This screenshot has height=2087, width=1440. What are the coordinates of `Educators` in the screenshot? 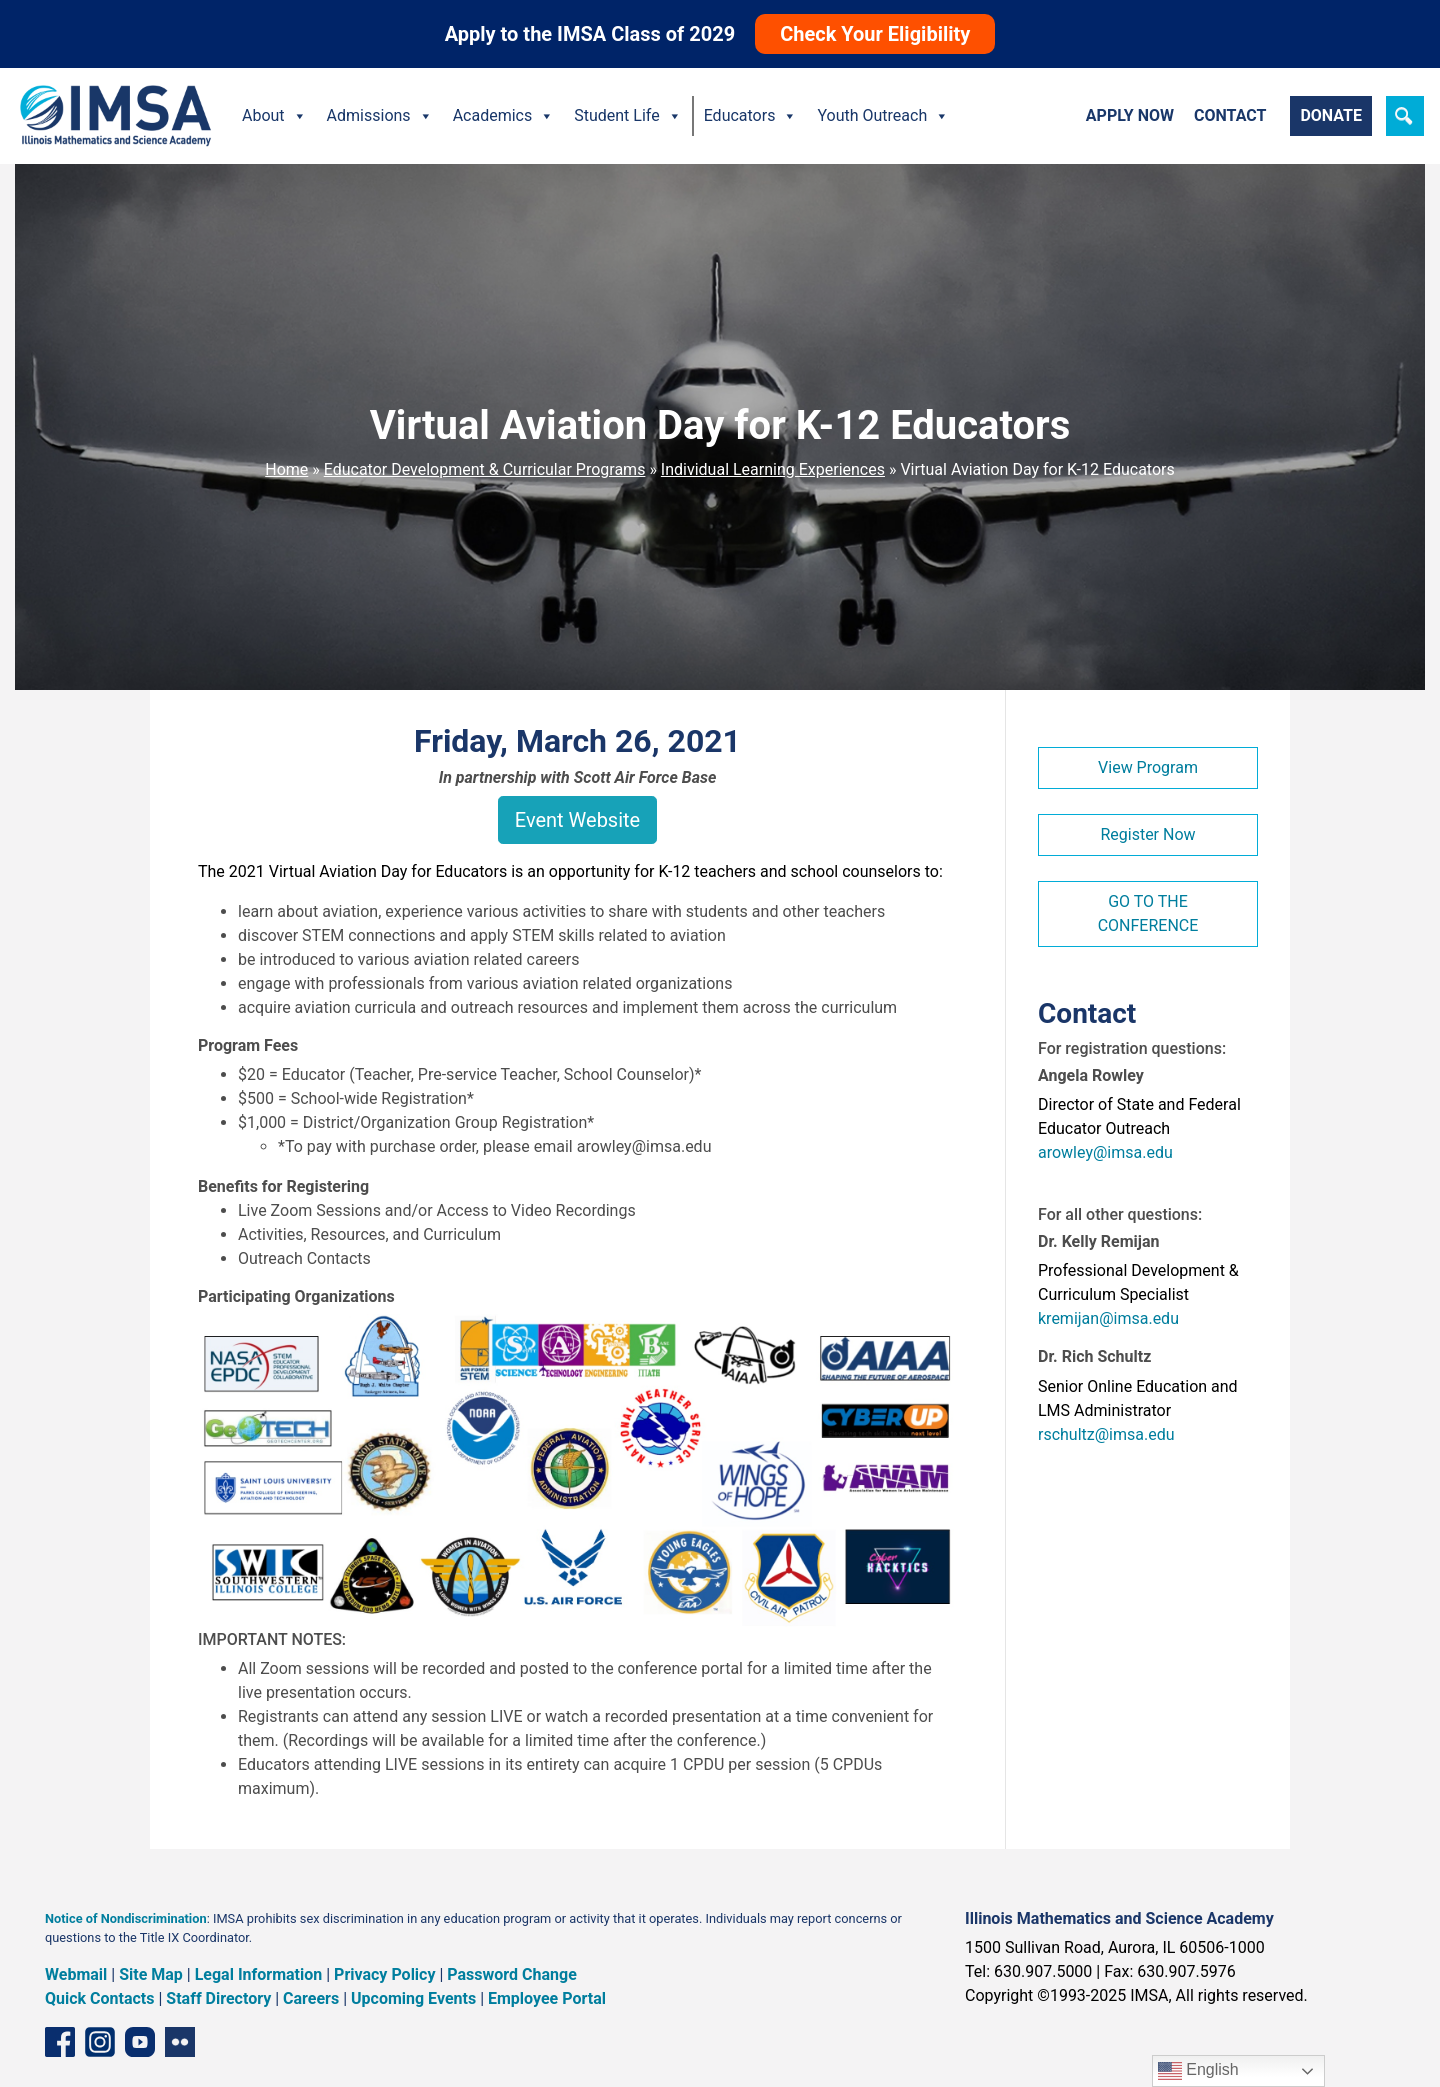 It's located at (751, 116).